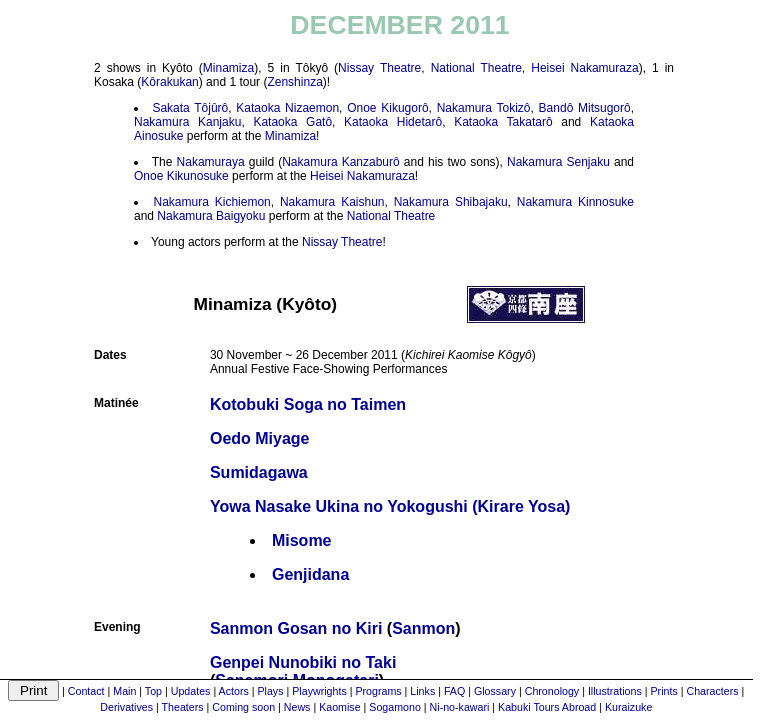  I want to click on Coming soon, so click(243, 707).